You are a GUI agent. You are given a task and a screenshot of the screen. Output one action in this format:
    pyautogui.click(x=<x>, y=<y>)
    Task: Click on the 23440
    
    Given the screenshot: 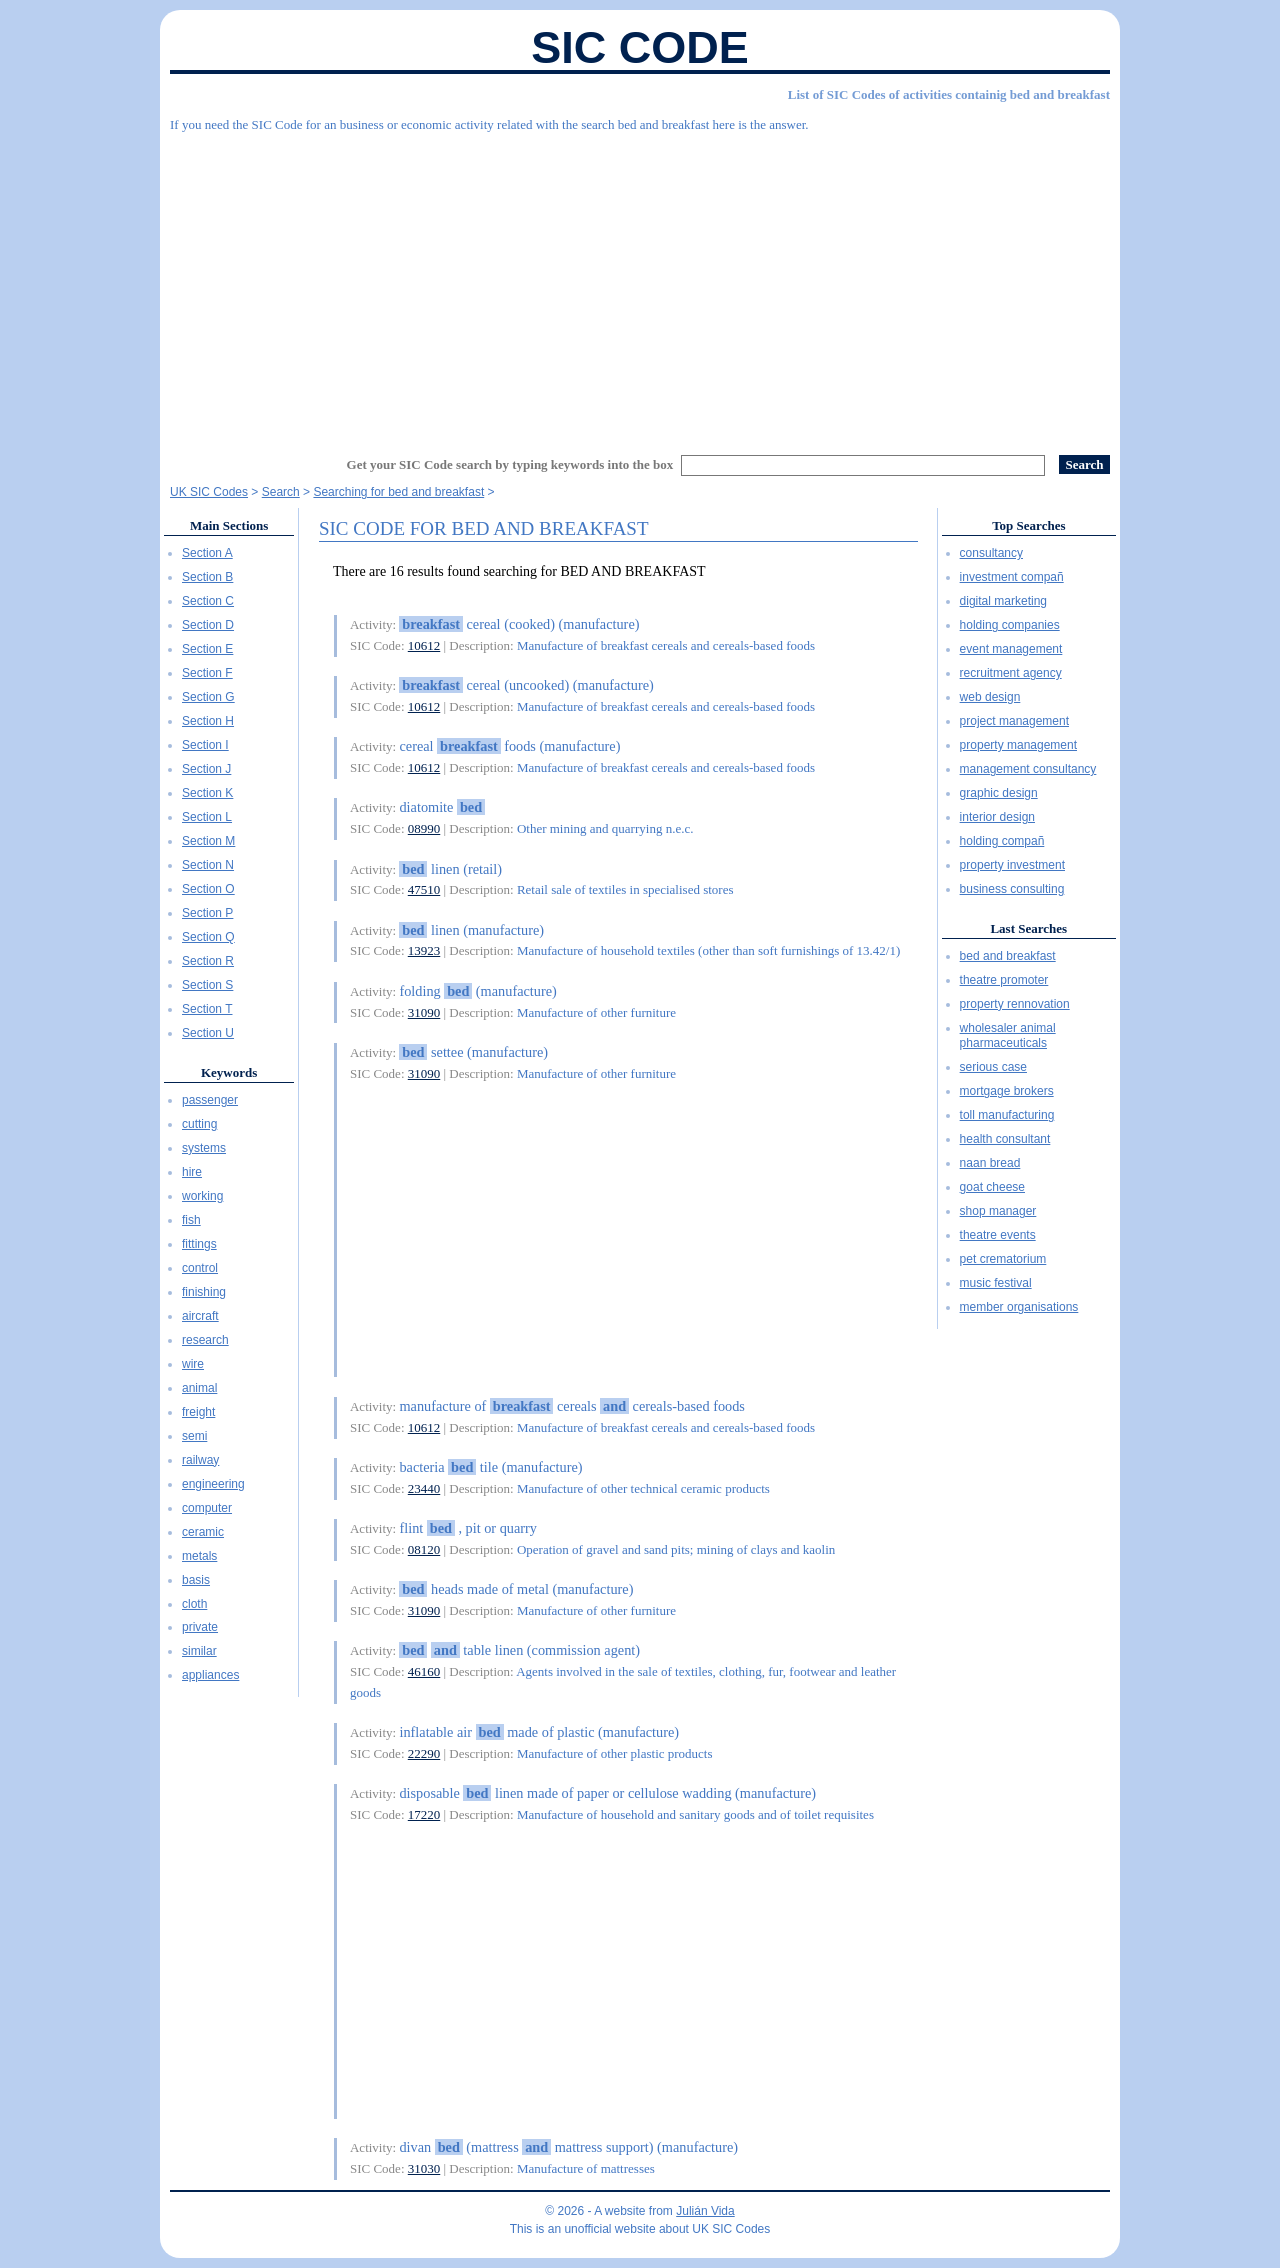 What is the action you would take?
    pyautogui.click(x=424, y=1488)
    